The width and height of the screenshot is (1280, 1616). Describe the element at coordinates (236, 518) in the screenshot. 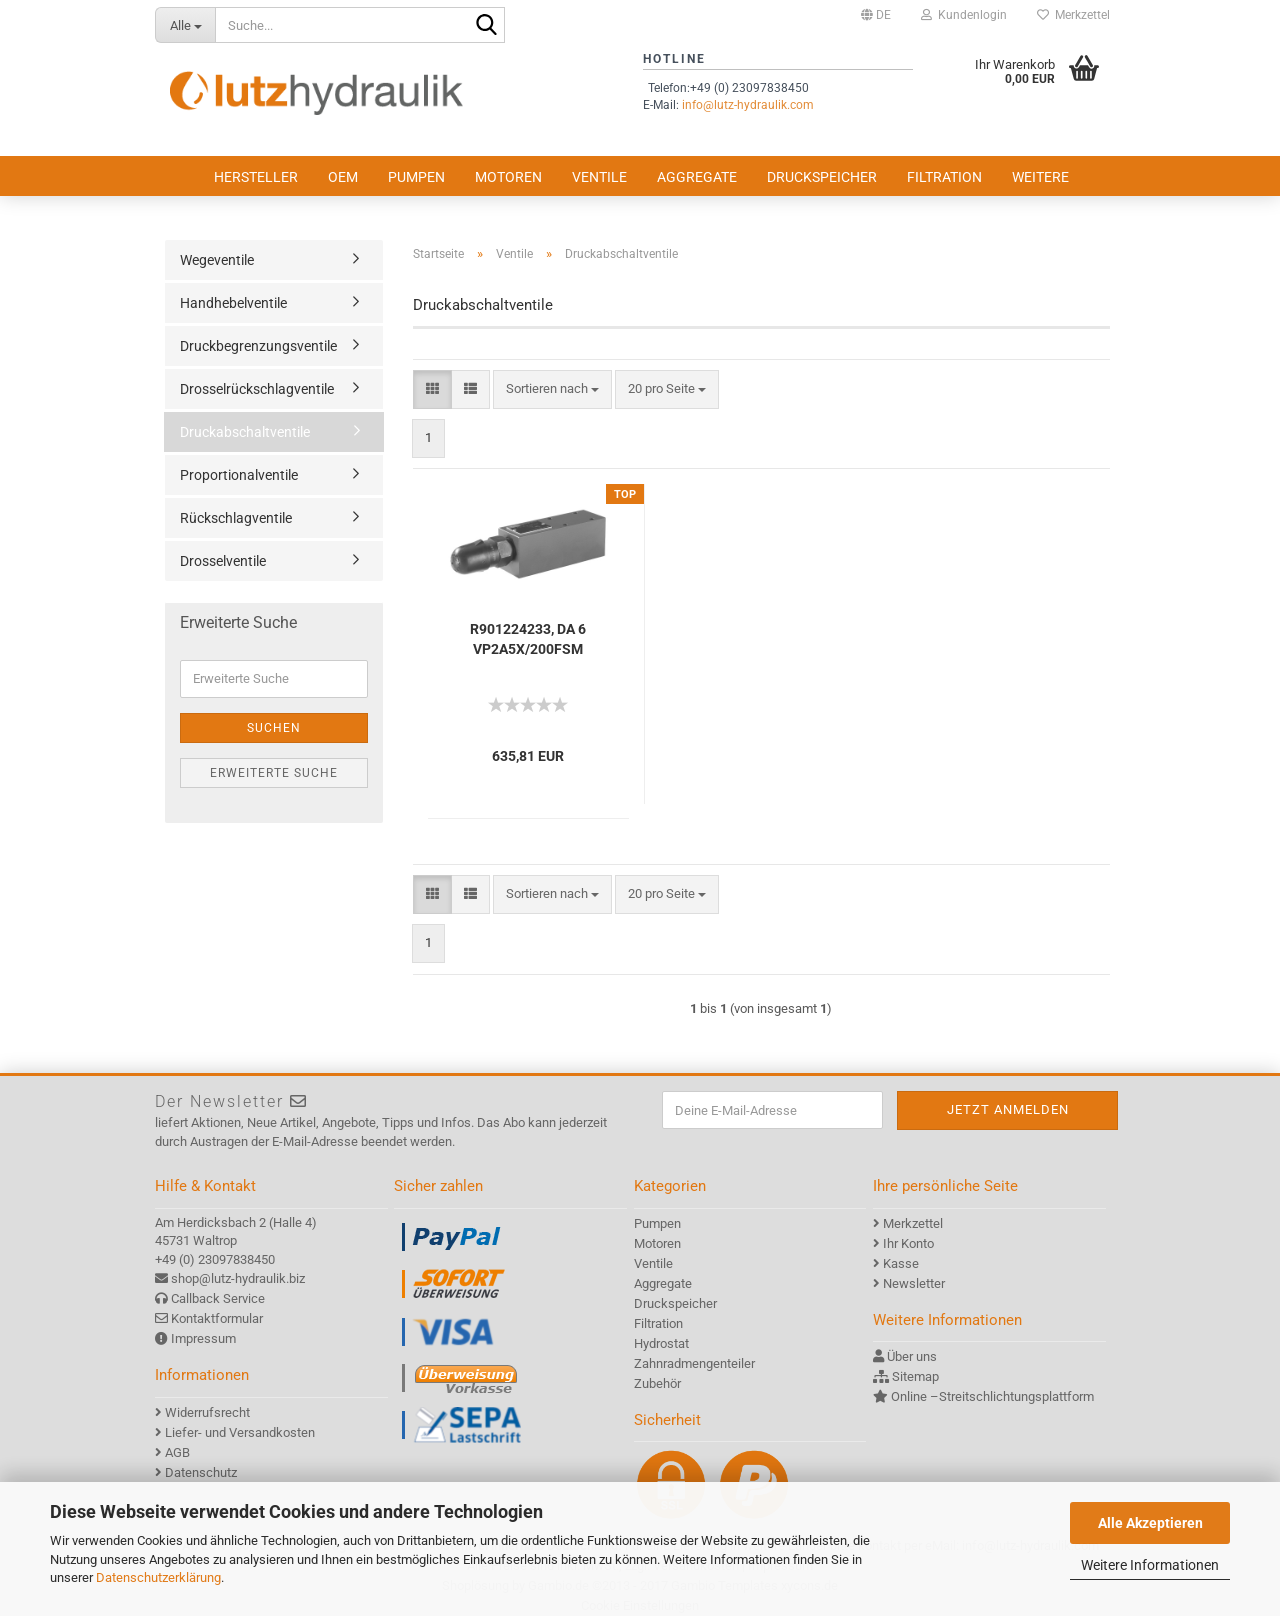

I see `Rückschlagventile` at that location.